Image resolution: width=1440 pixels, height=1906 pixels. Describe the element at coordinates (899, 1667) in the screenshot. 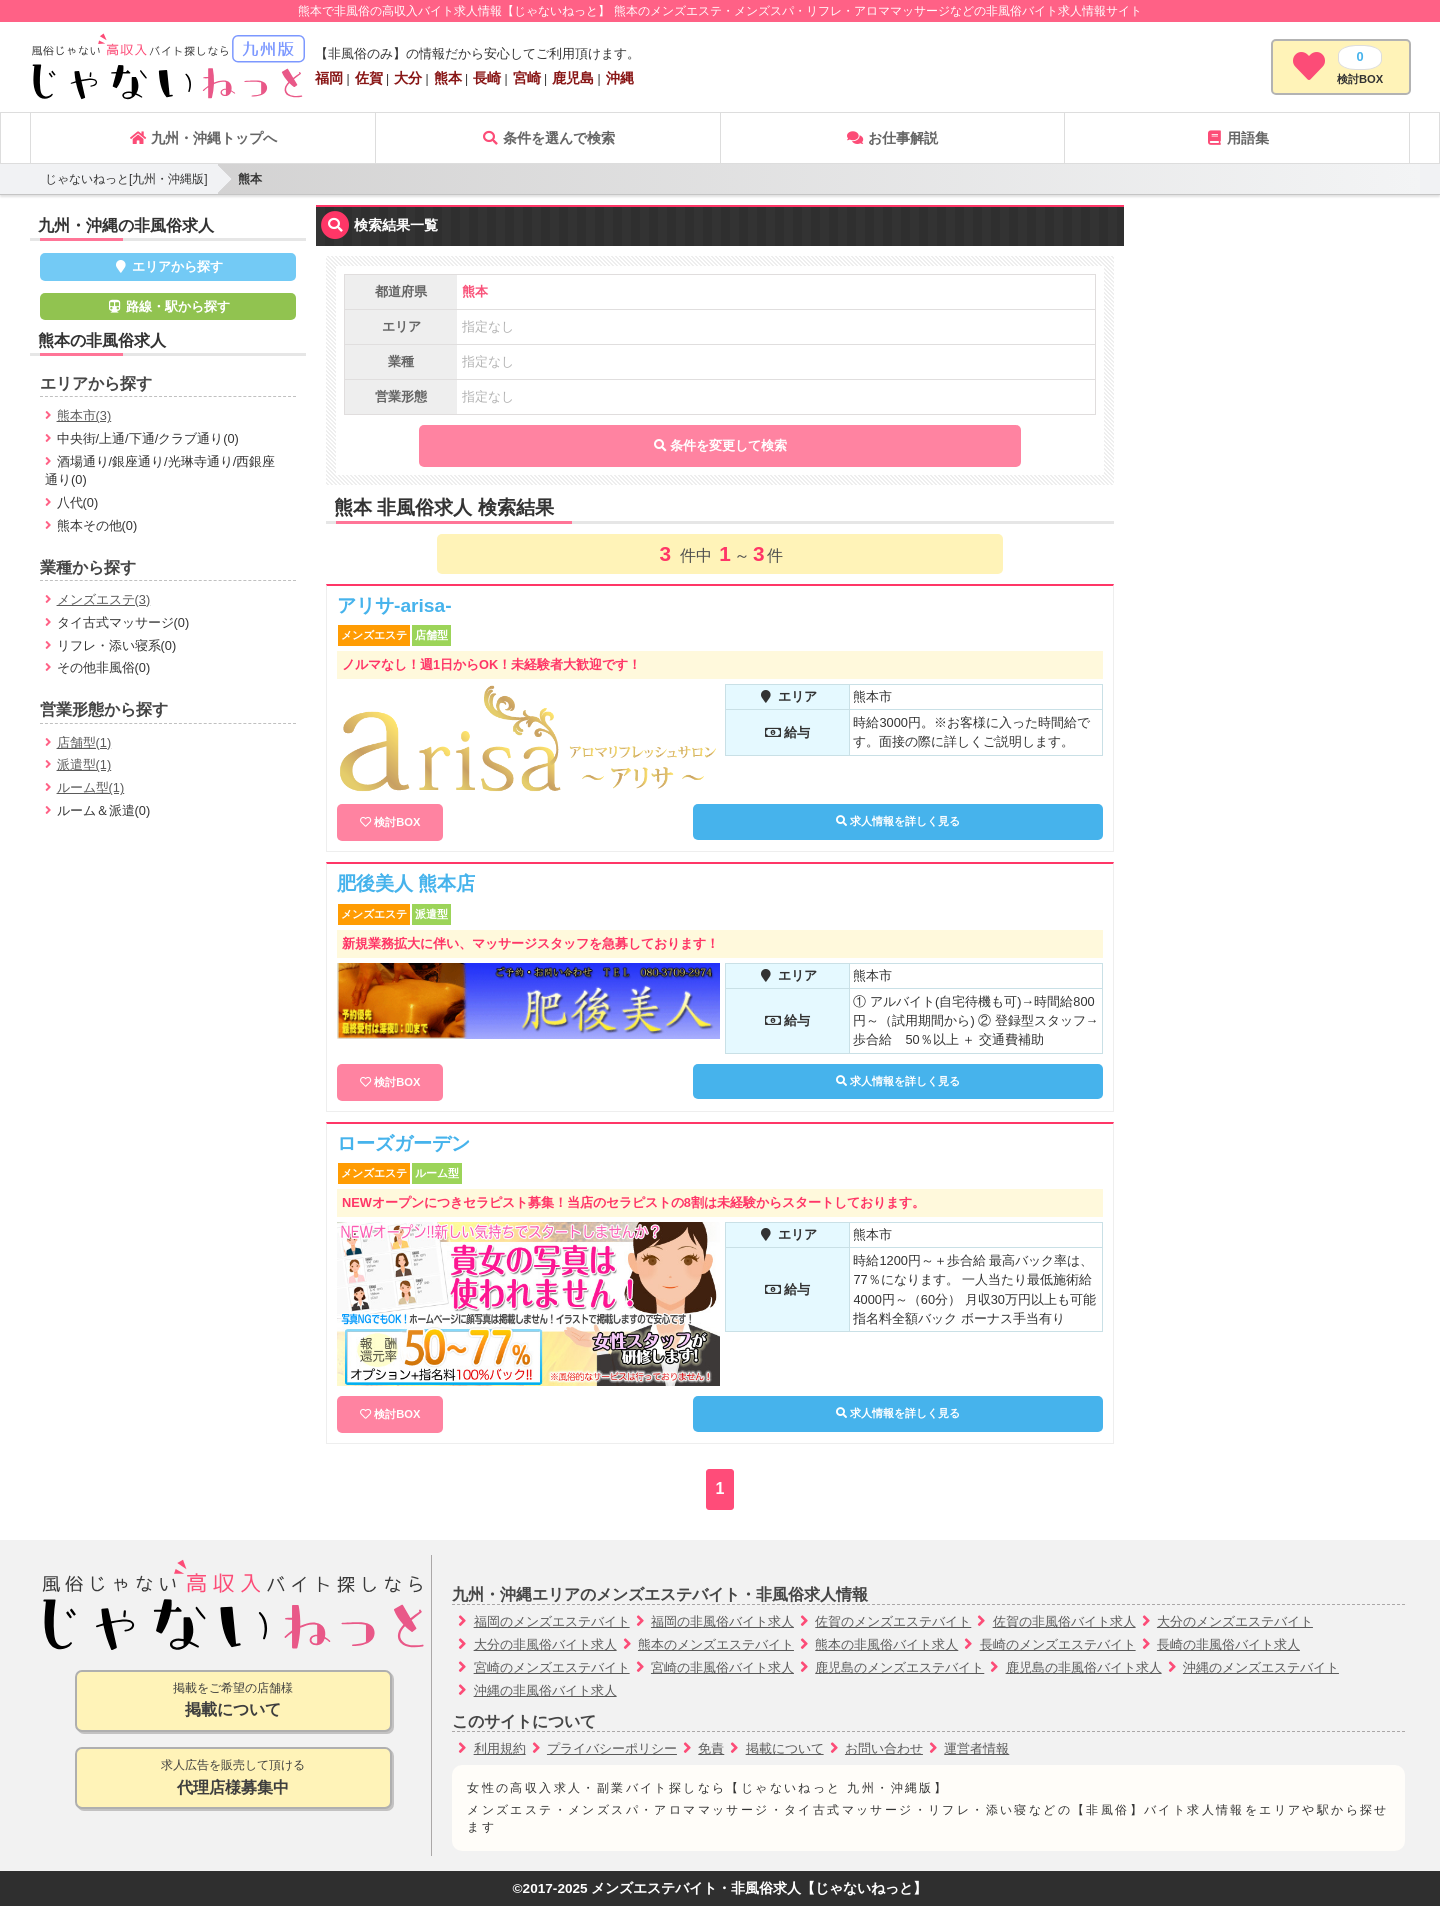

I see `鹿児島のメンズエステバイト` at that location.